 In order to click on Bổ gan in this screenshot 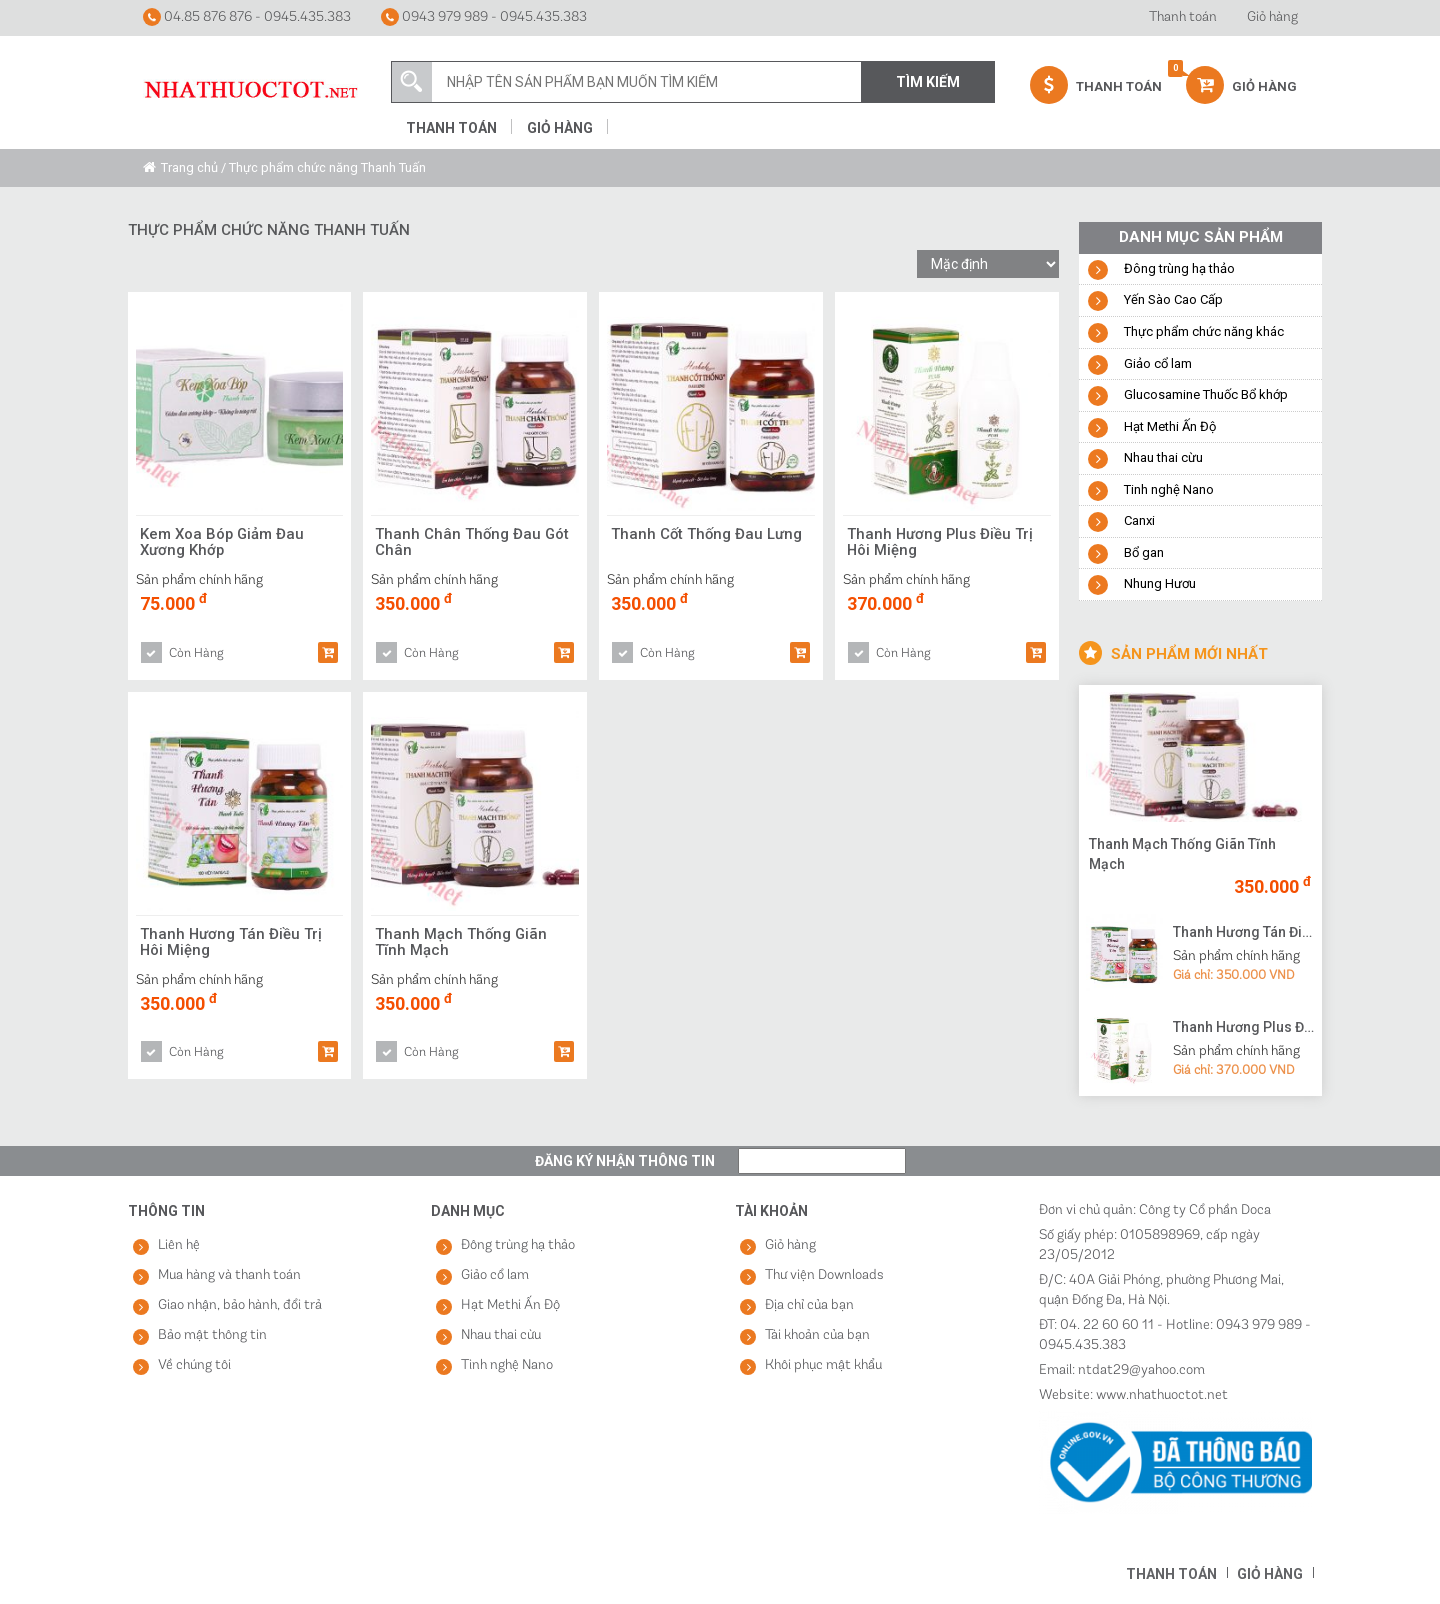, I will do `click(1144, 552)`.